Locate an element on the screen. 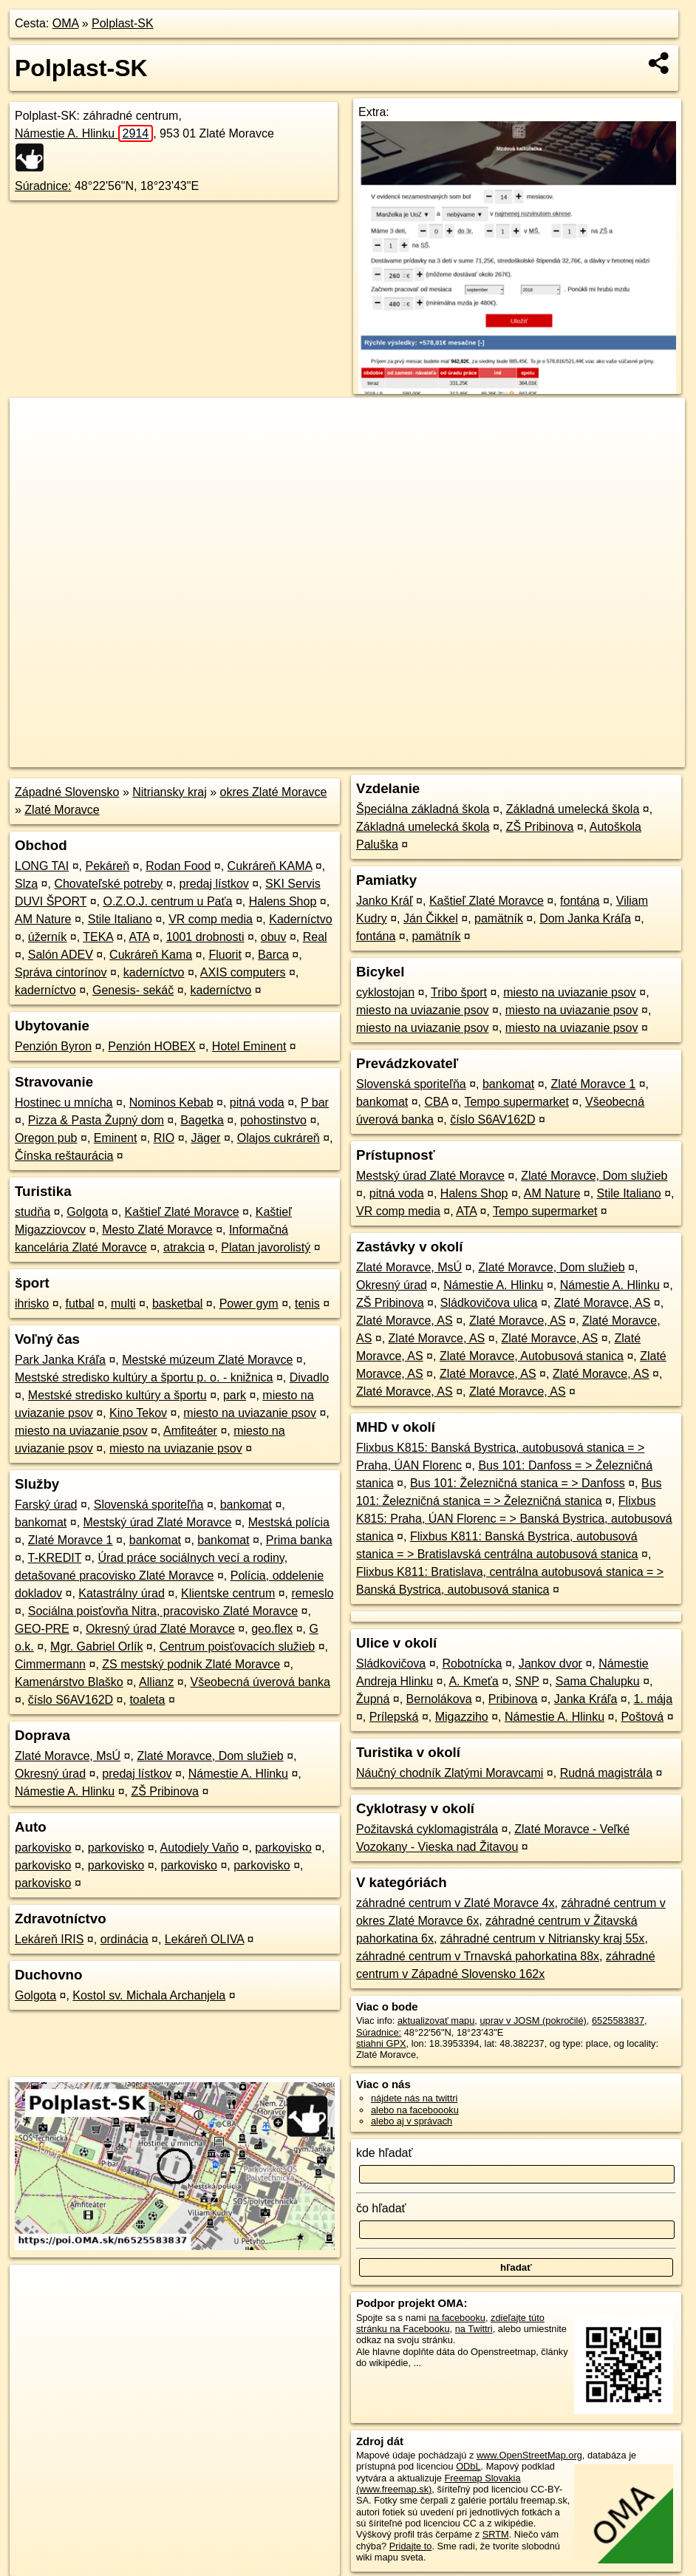 The width and height of the screenshot is (696, 2576). toaleta is located at coordinates (147, 1699).